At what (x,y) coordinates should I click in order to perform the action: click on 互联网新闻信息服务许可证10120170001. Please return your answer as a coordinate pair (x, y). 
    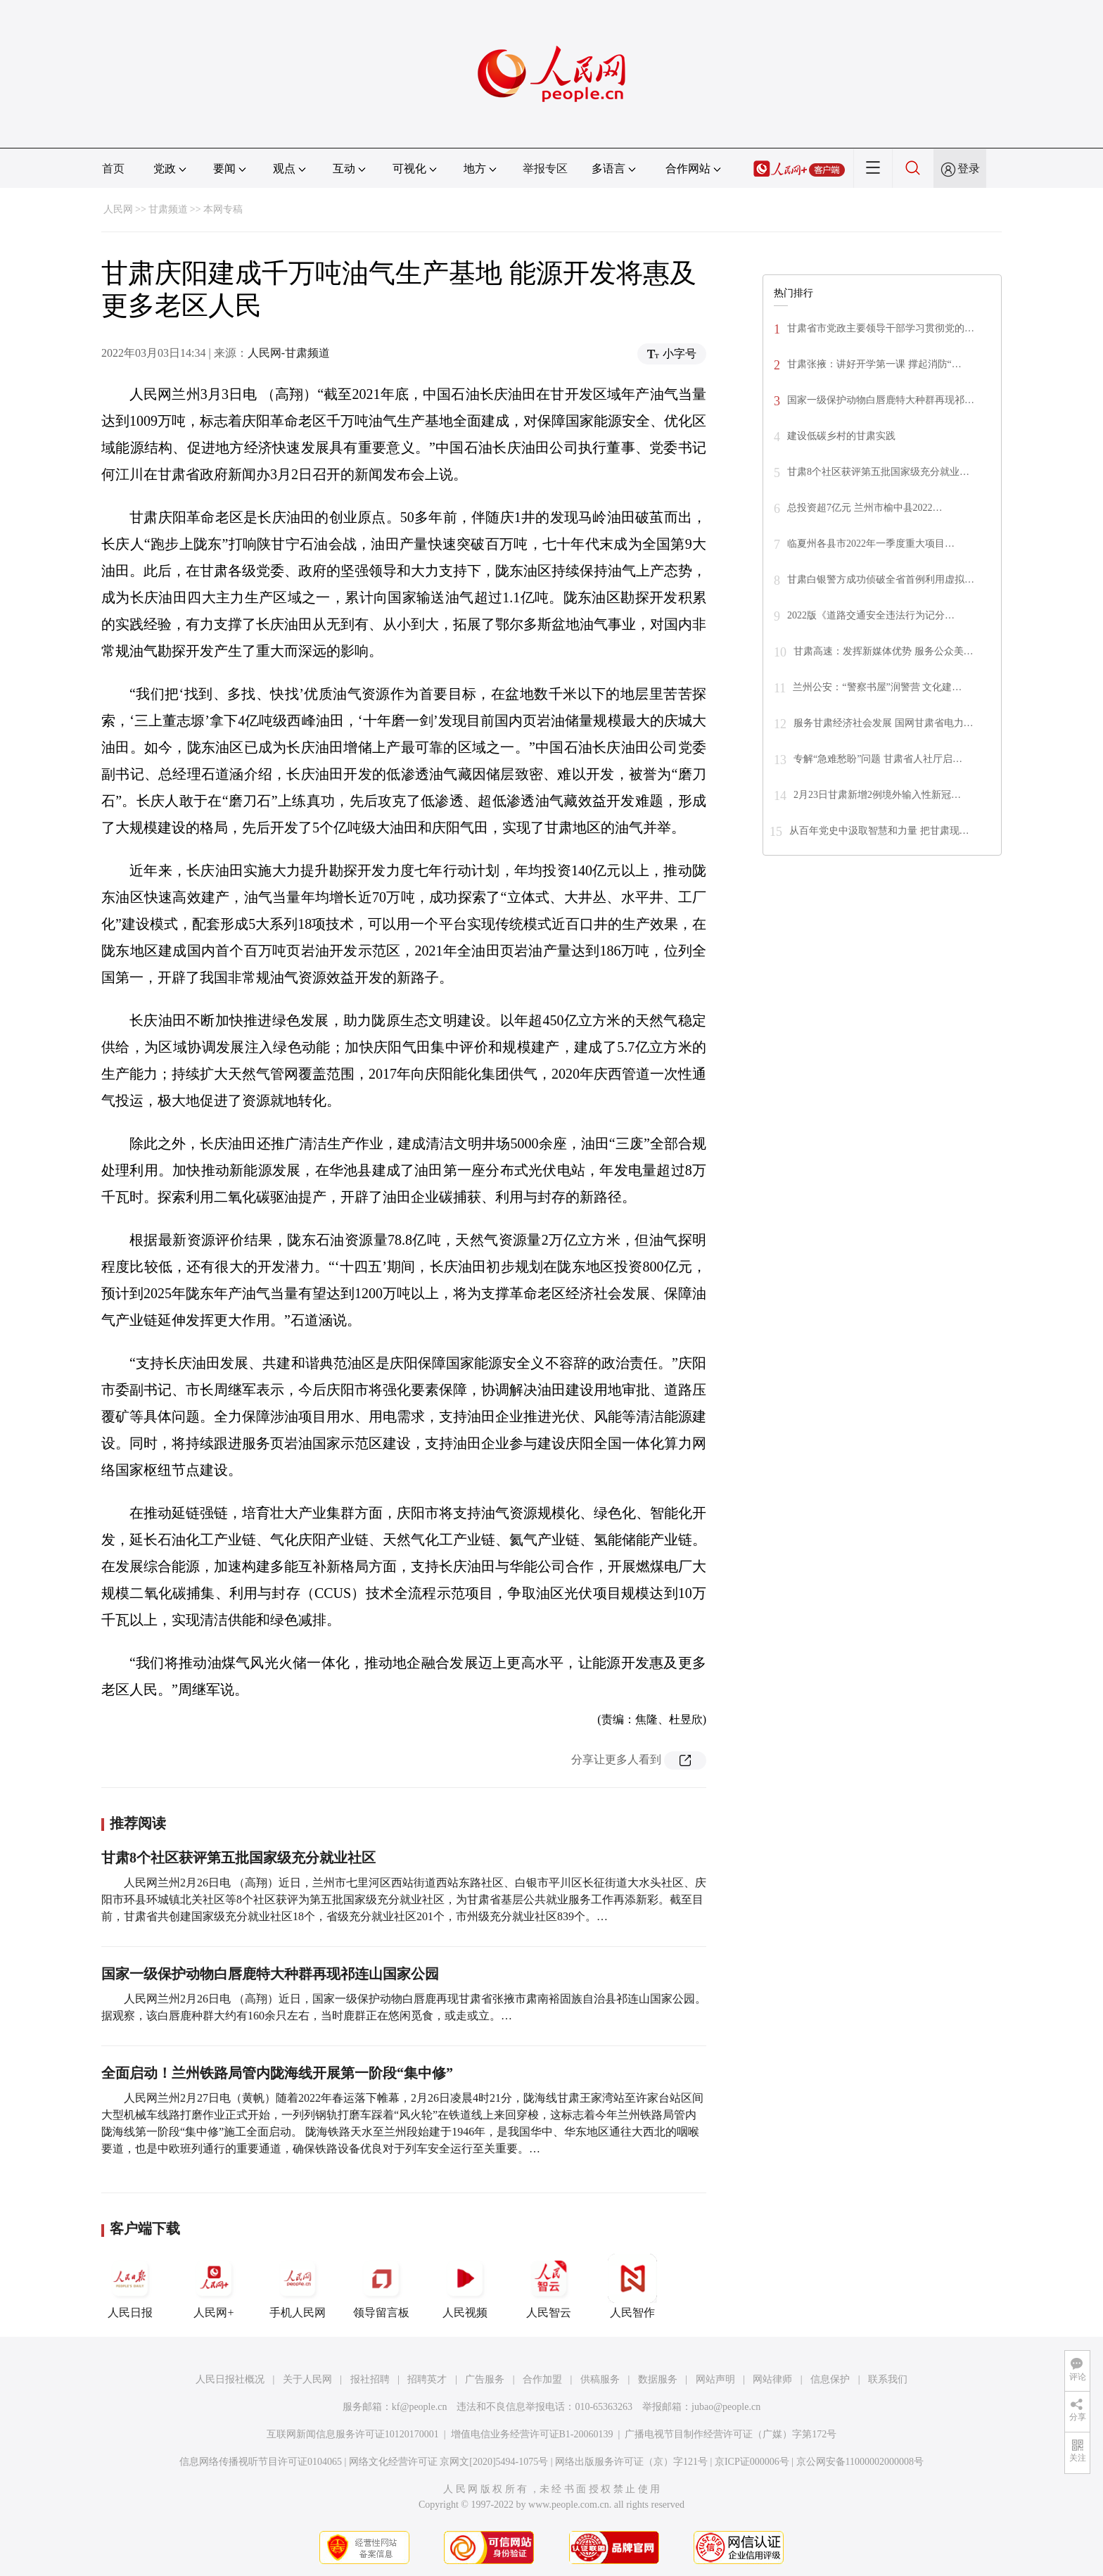
    Looking at the image, I should click on (353, 2434).